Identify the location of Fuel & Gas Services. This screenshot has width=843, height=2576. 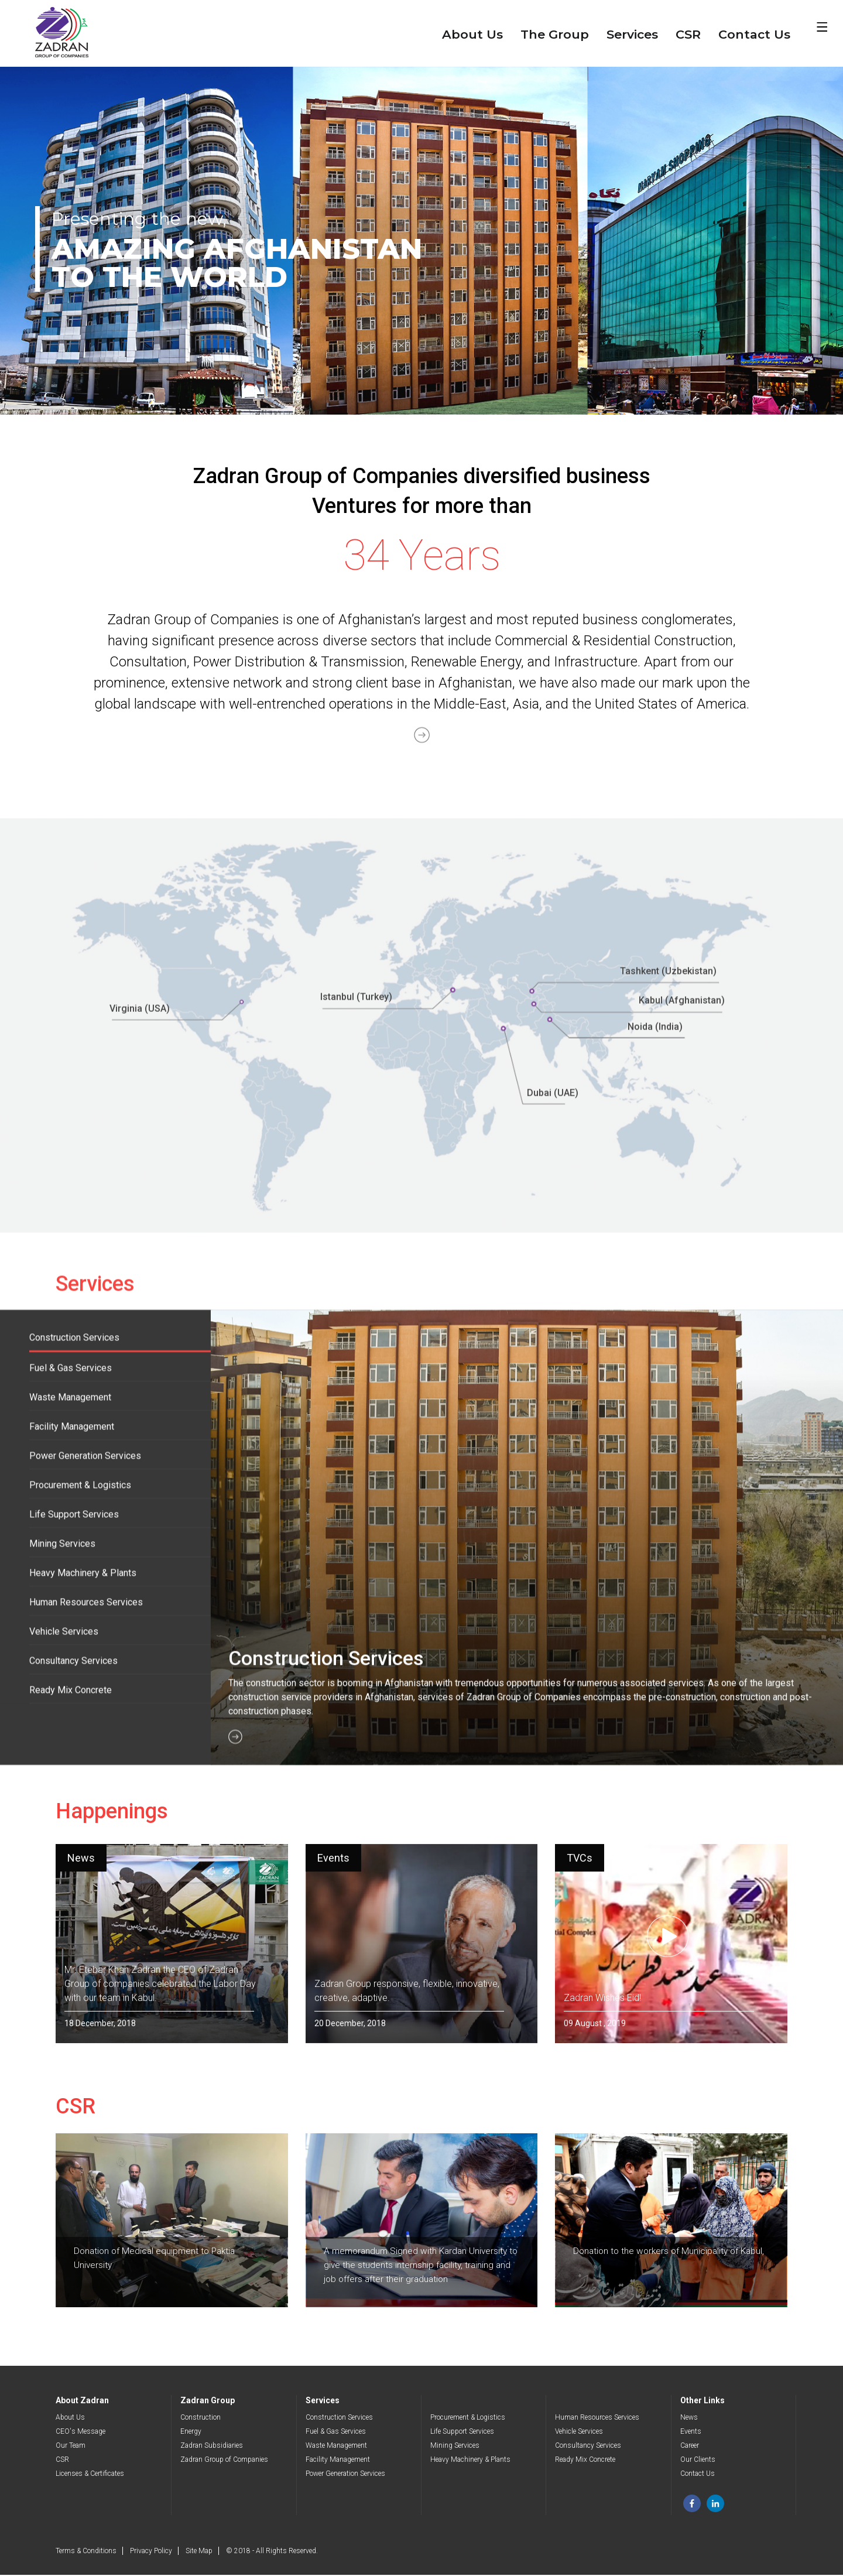
(336, 2432).